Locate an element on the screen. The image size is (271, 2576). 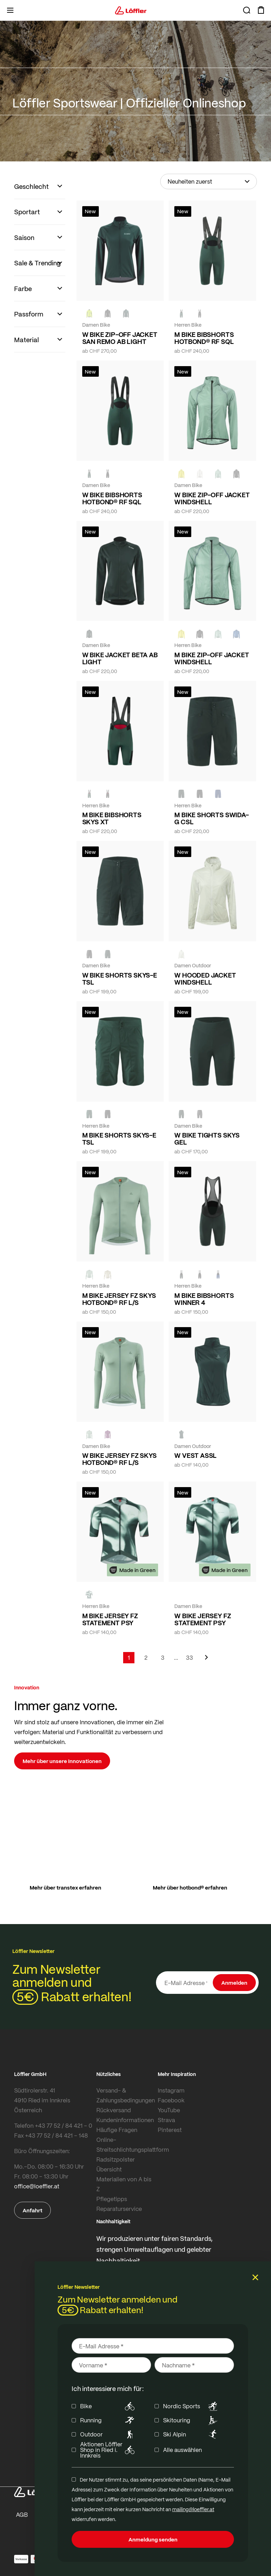
W BIKE JERSEY FZ STATEMENT PSY is located at coordinates (202, 1619).